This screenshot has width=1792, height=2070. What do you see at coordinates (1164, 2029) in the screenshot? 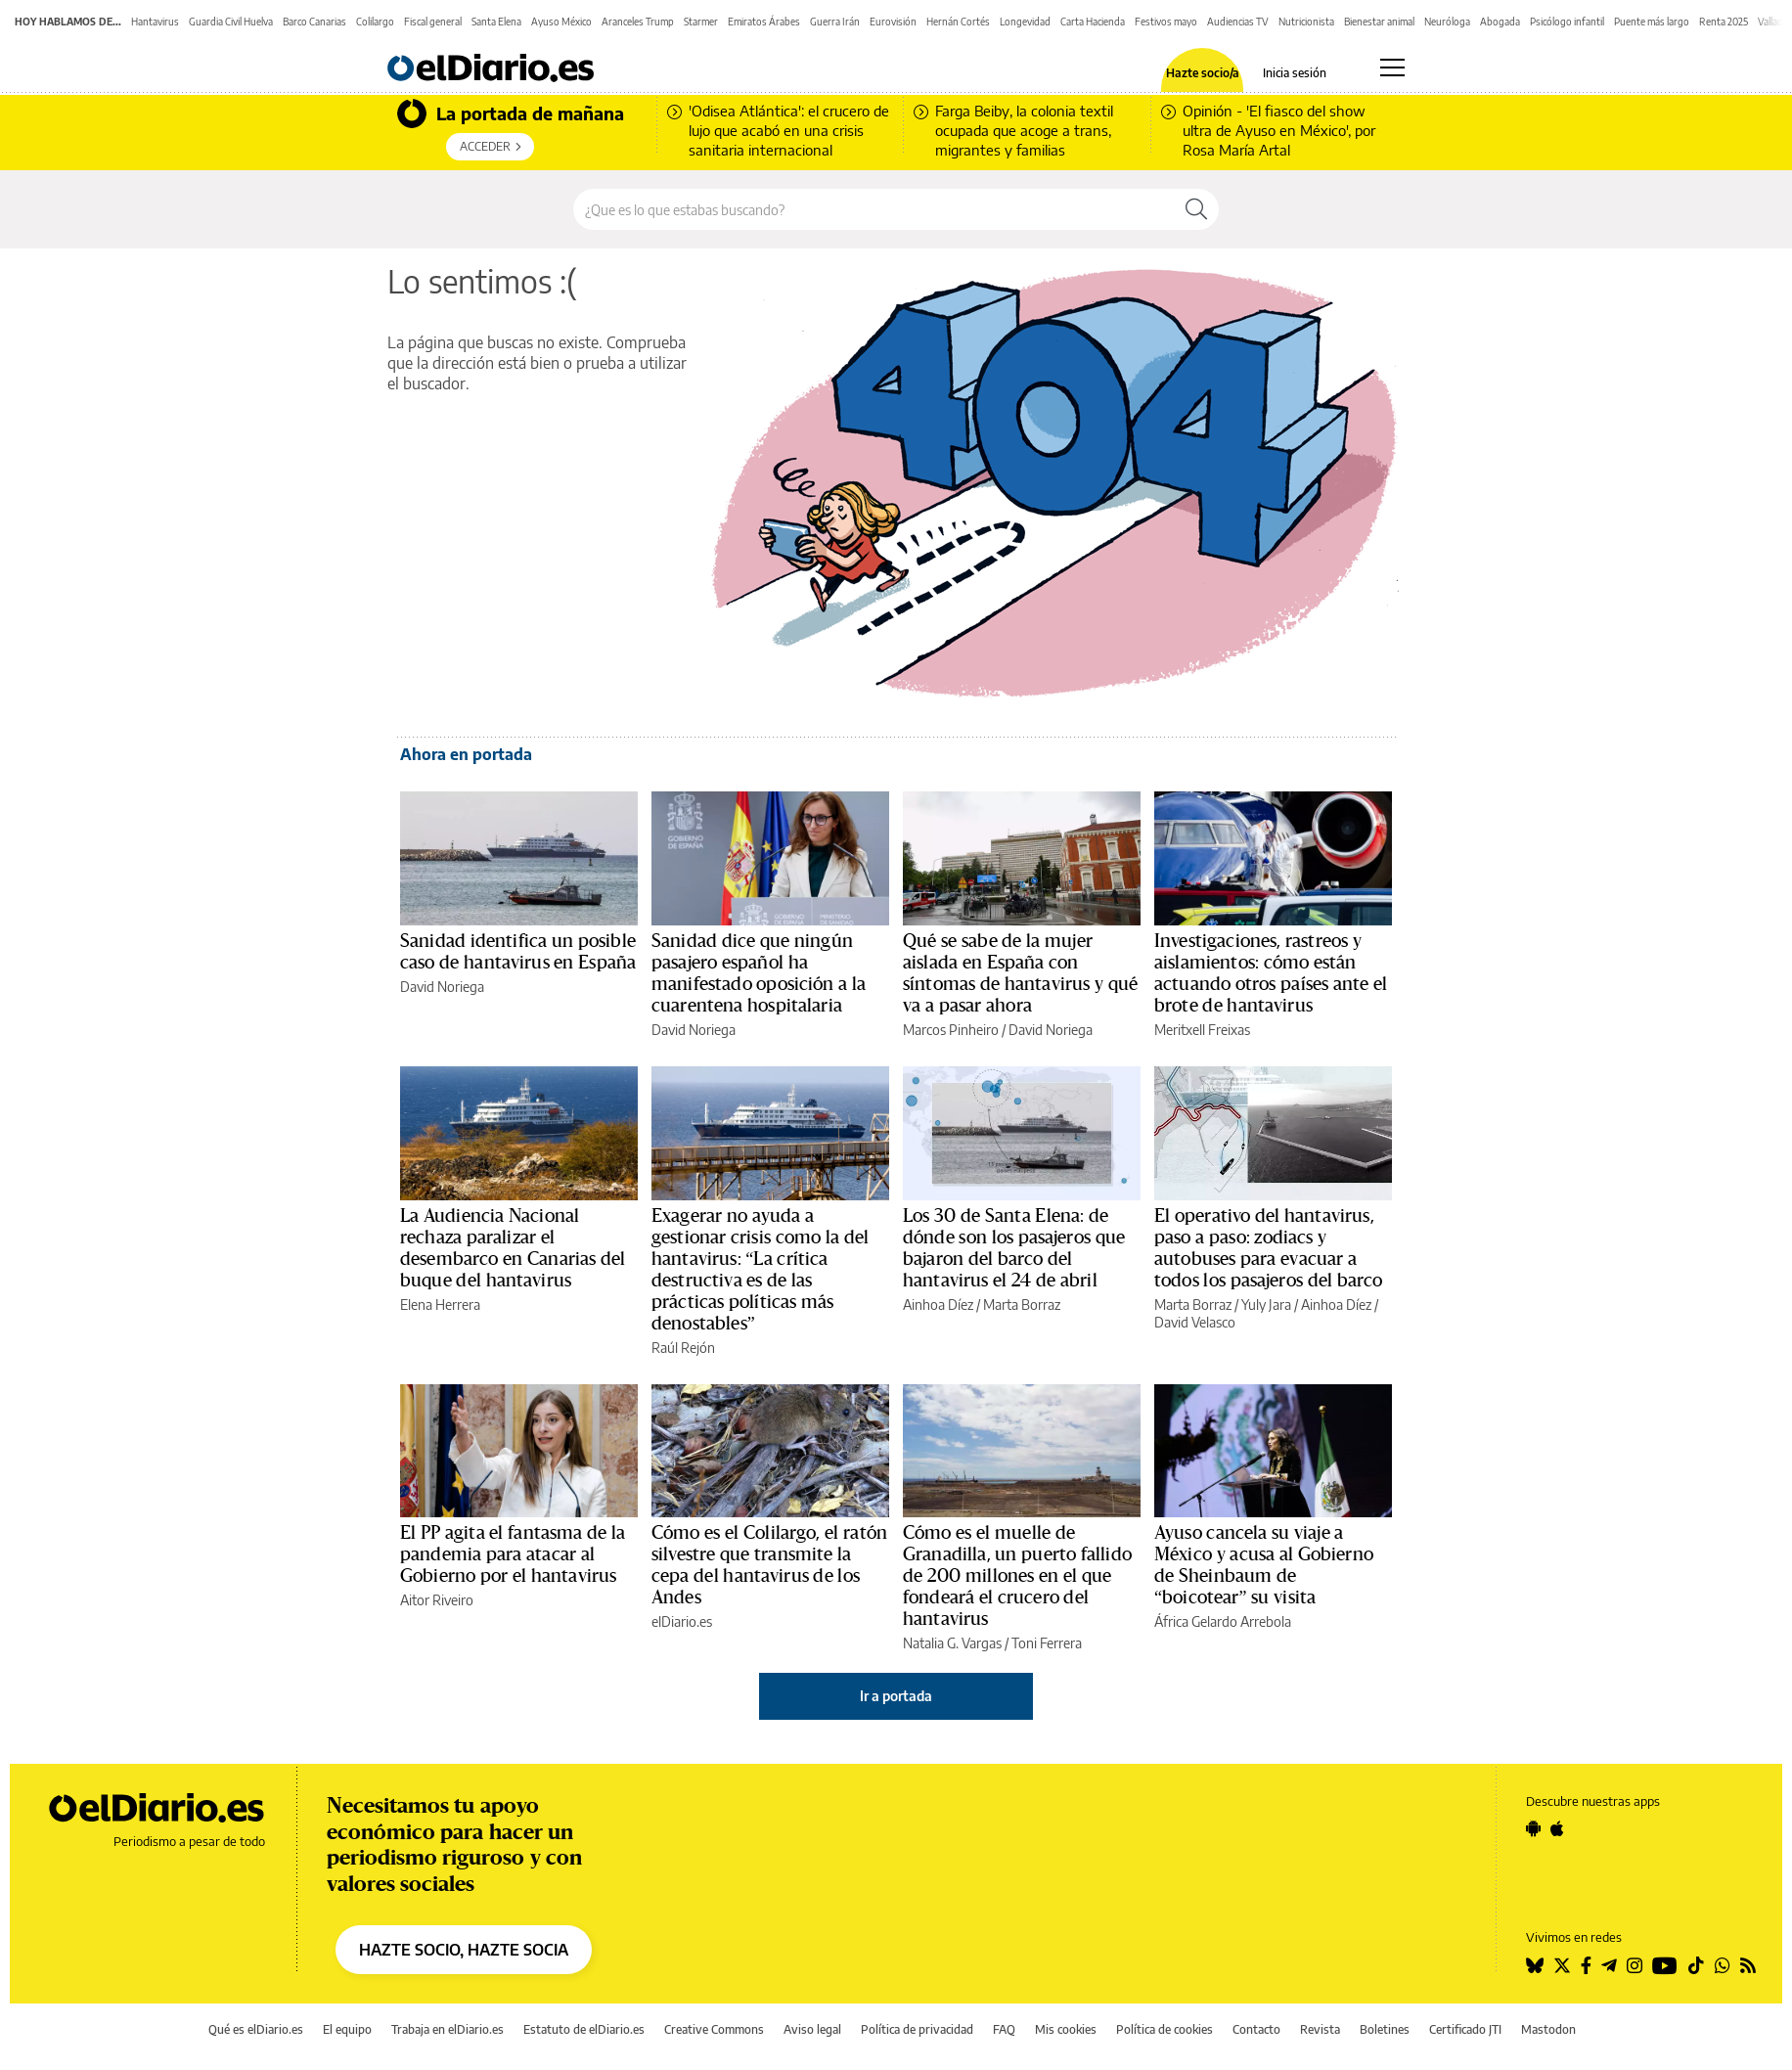
I see `Política de cookies` at bounding box center [1164, 2029].